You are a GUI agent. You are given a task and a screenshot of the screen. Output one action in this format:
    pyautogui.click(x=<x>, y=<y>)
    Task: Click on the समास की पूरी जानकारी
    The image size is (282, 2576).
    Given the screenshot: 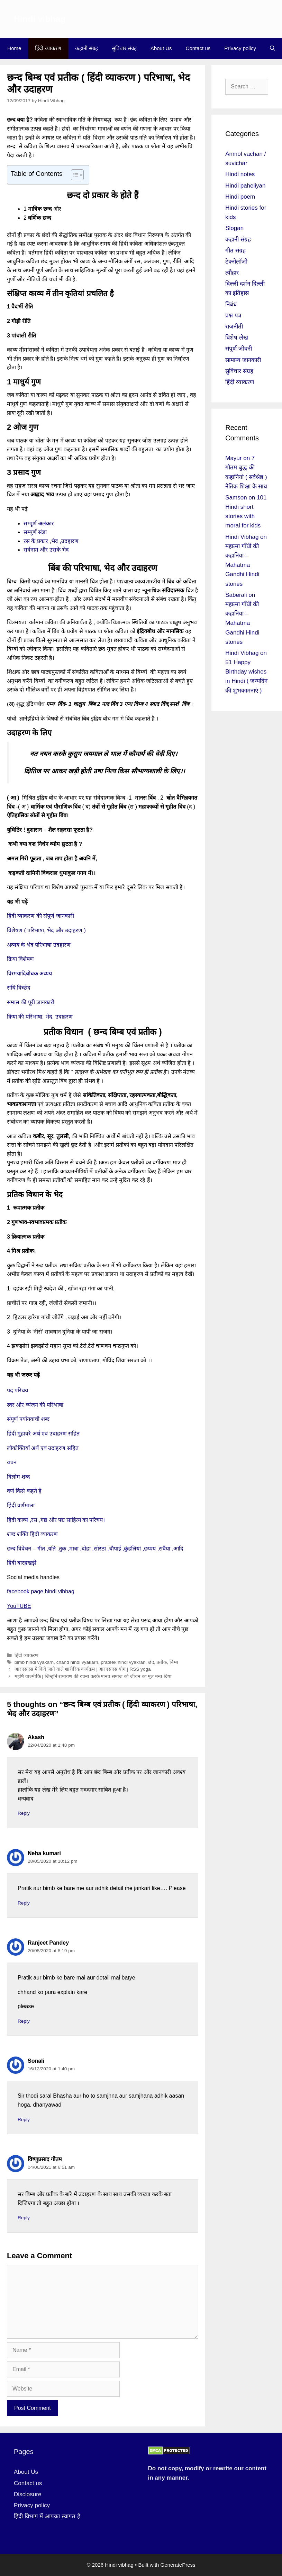 What is the action you would take?
    pyautogui.click(x=31, y=1002)
    